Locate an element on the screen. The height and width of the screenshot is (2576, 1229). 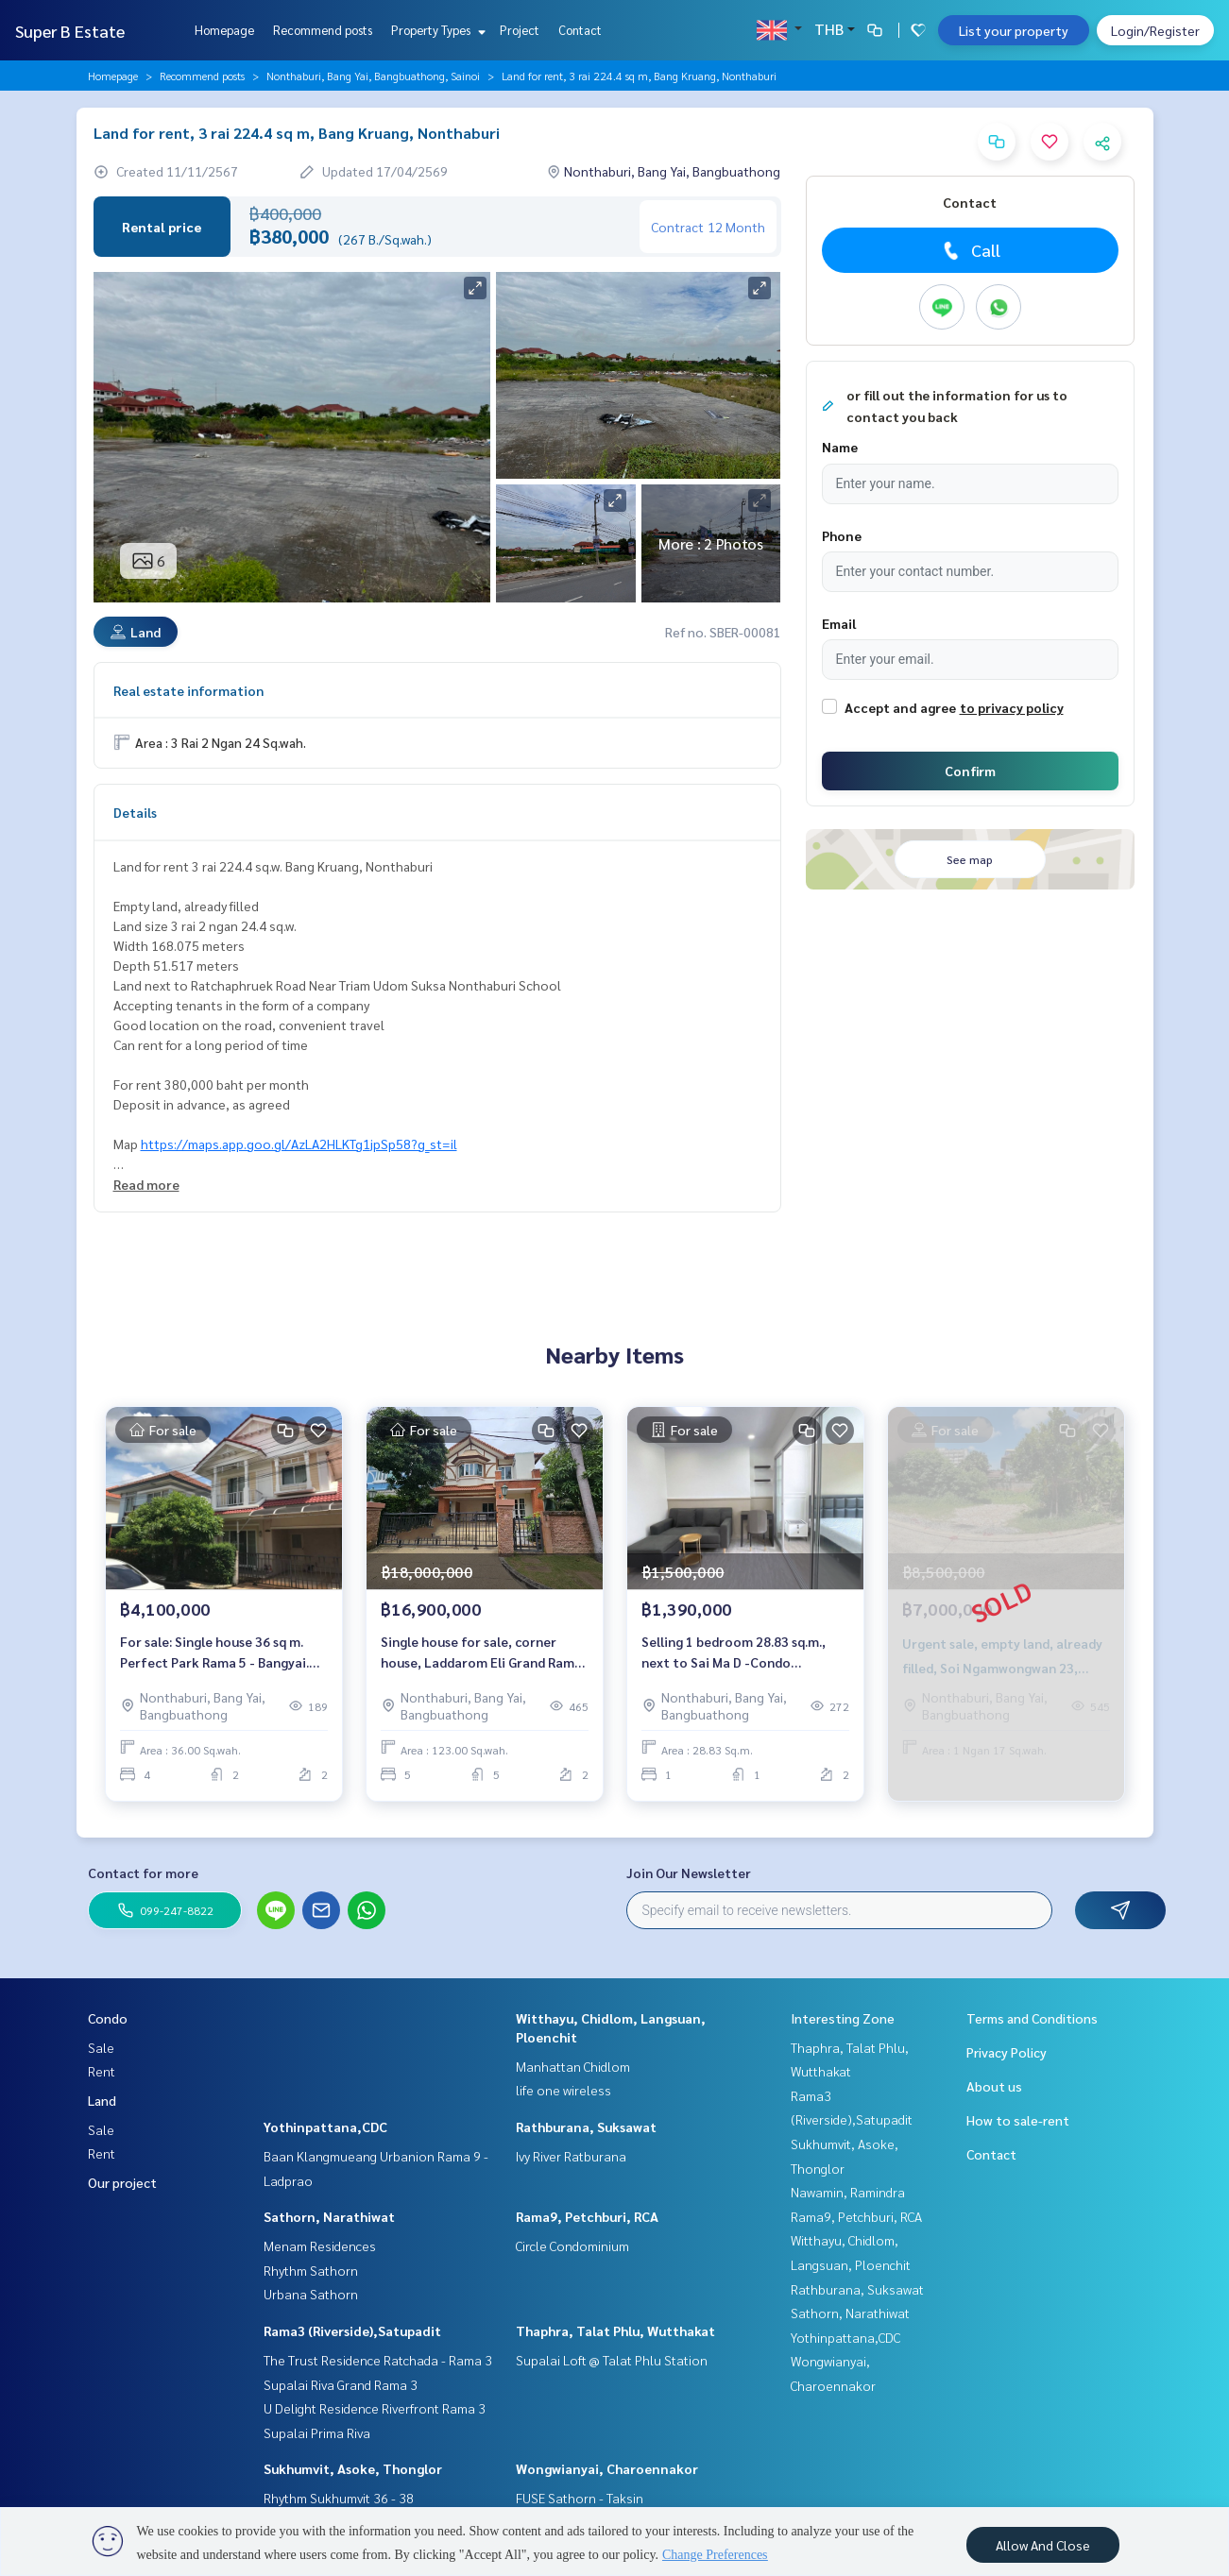
Nawamin, Ramindra is located at coordinates (848, 2191).